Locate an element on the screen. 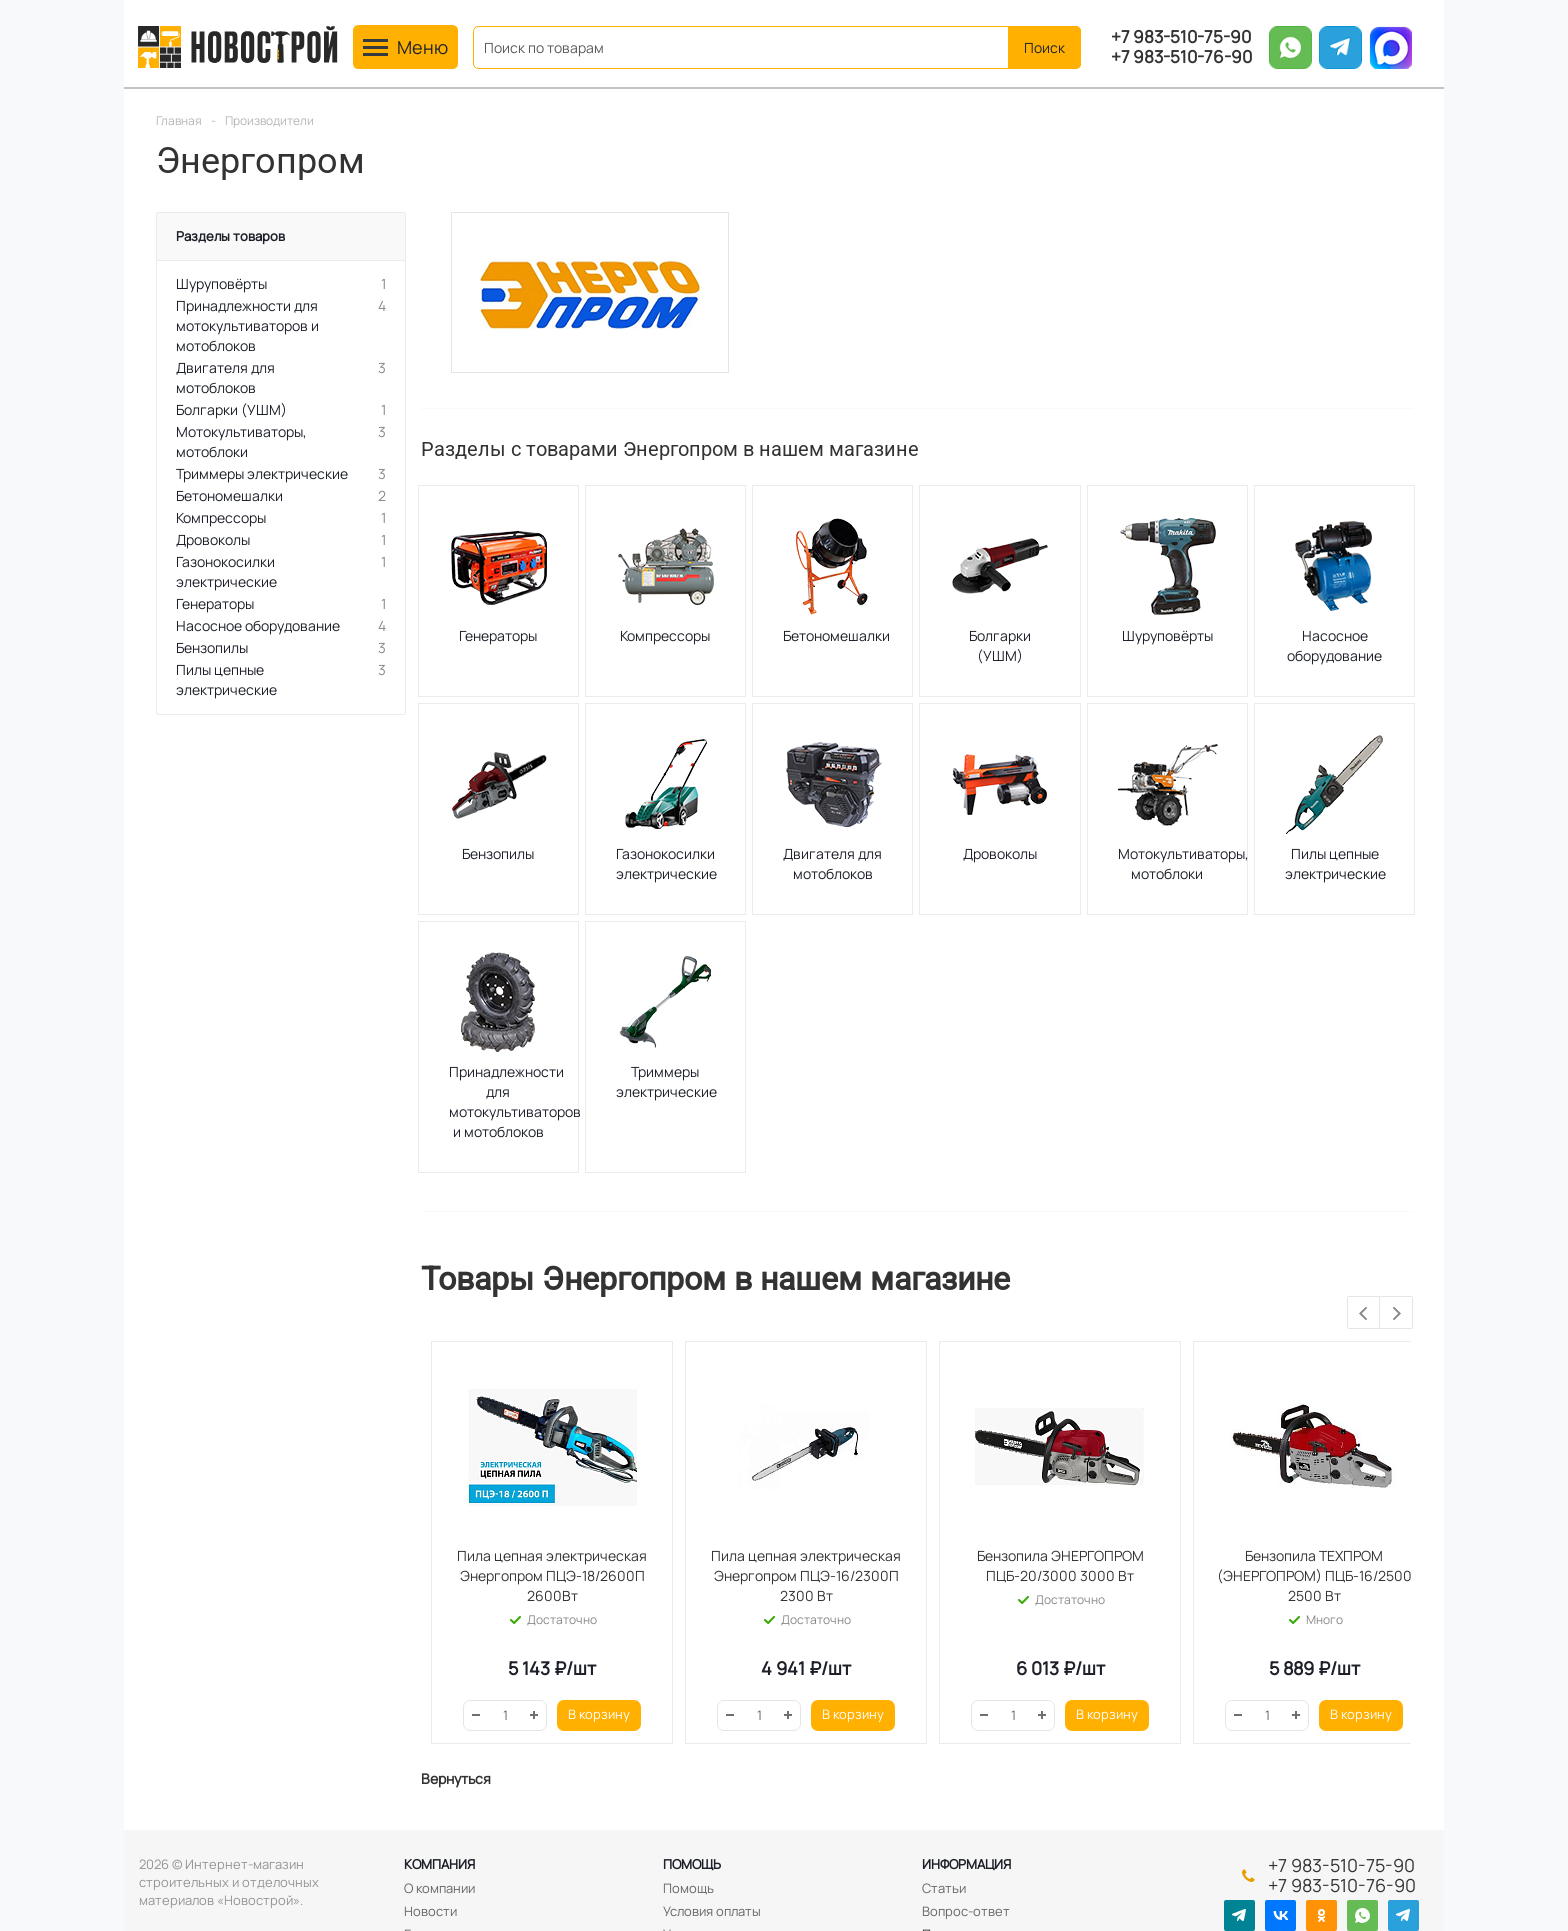 This screenshot has width=1568, height=1931. Газонокосилки электрические is located at coordinates (666, 863).